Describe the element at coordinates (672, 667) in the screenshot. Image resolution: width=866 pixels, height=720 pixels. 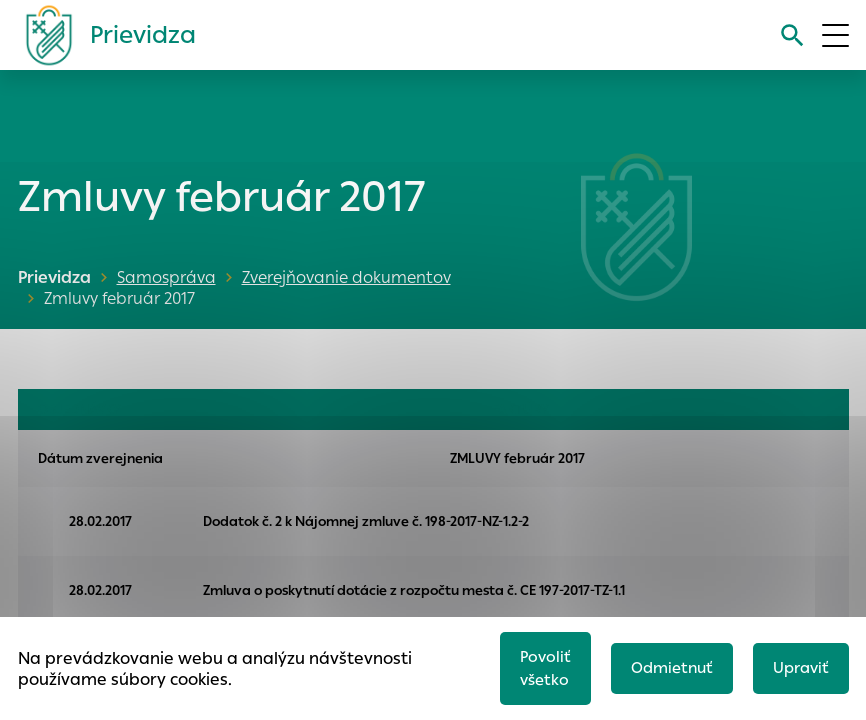
I see `Odmietnuť` at that location.